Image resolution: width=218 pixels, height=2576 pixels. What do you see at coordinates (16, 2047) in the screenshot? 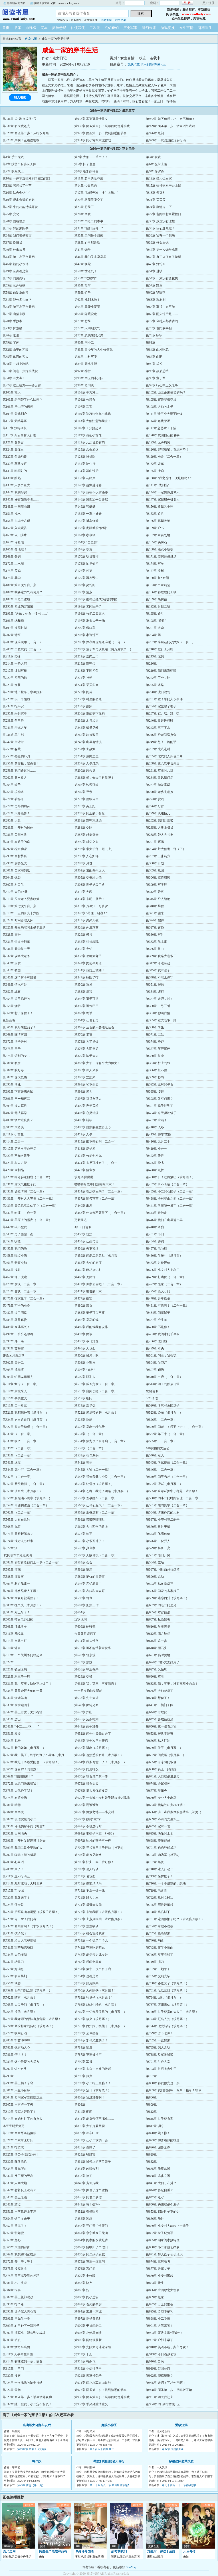
I see `第783章 钱财动人心` at bounding box center [16, 2047].